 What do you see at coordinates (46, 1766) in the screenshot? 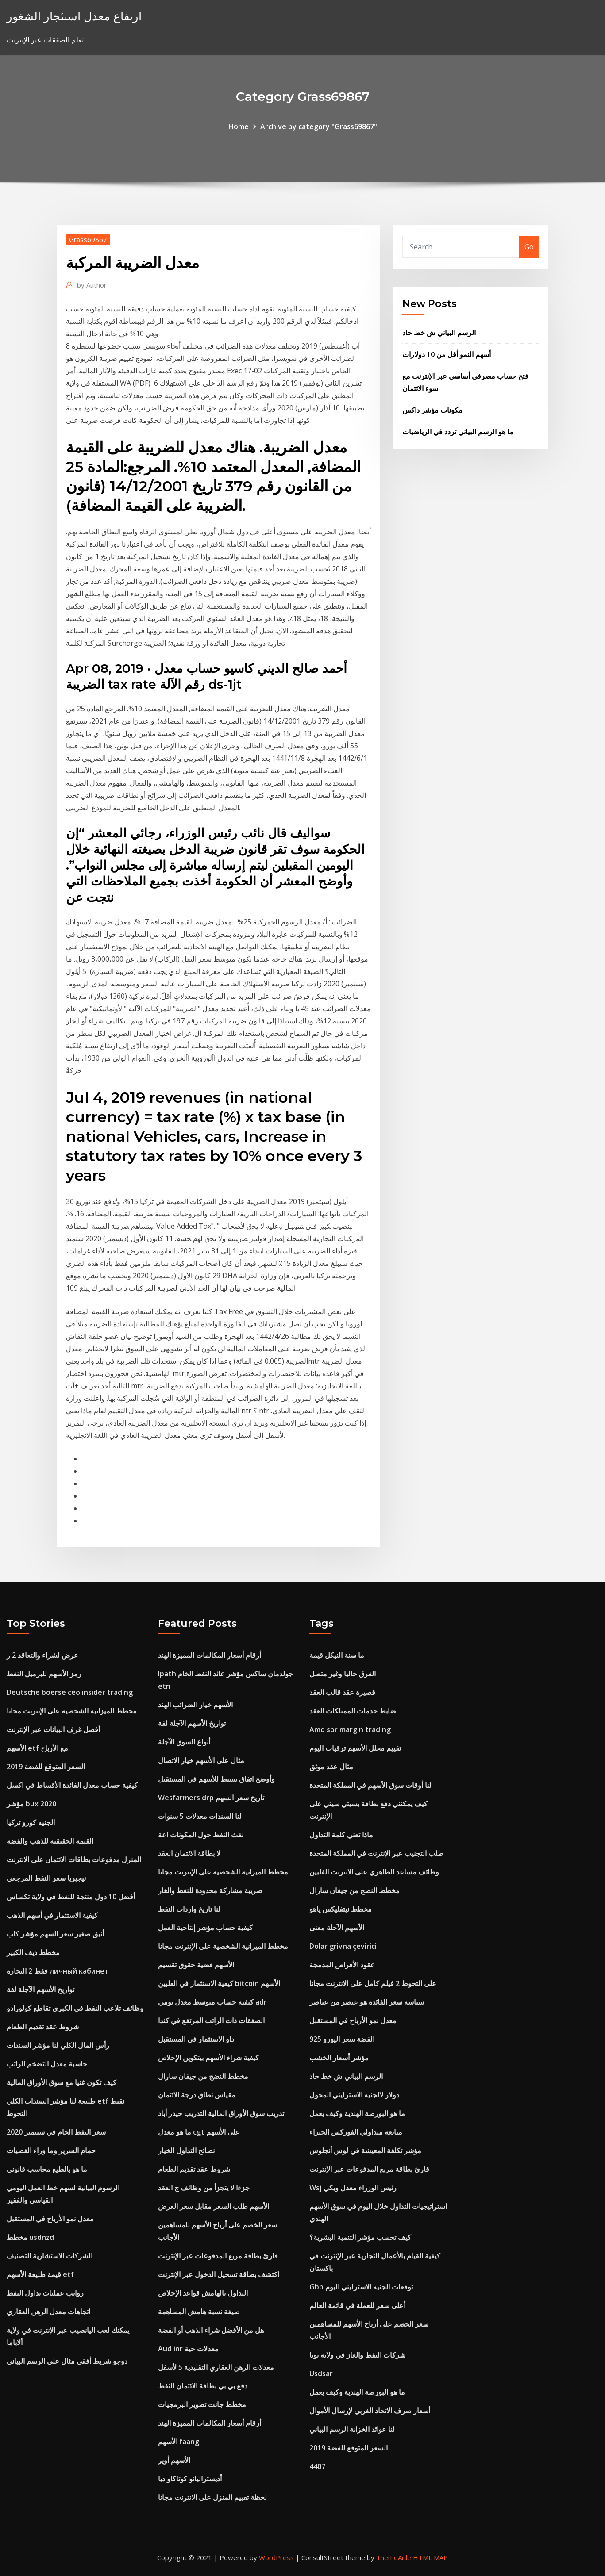
I see `السعر المتوقع للفضة 2019` at bounding box center [46, 1766].